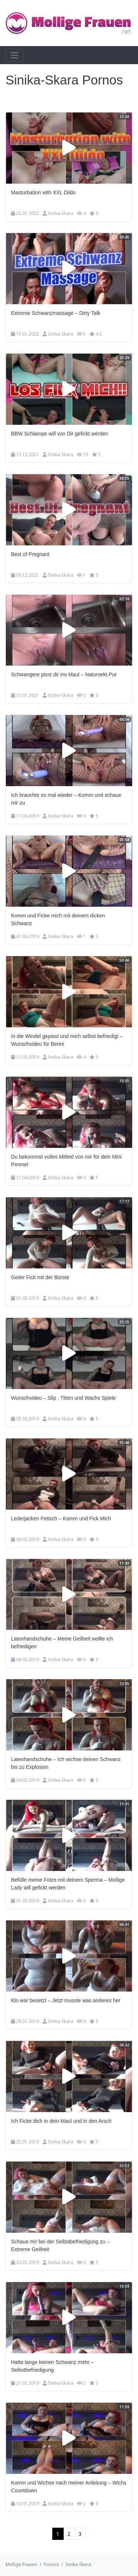 Image resolution: width=138 pixels, height=2576 pixels. I want to click on Latexhandschuhe – Ich wichse deinen Schwanz bis zu Explosion, so click(66, 1763).